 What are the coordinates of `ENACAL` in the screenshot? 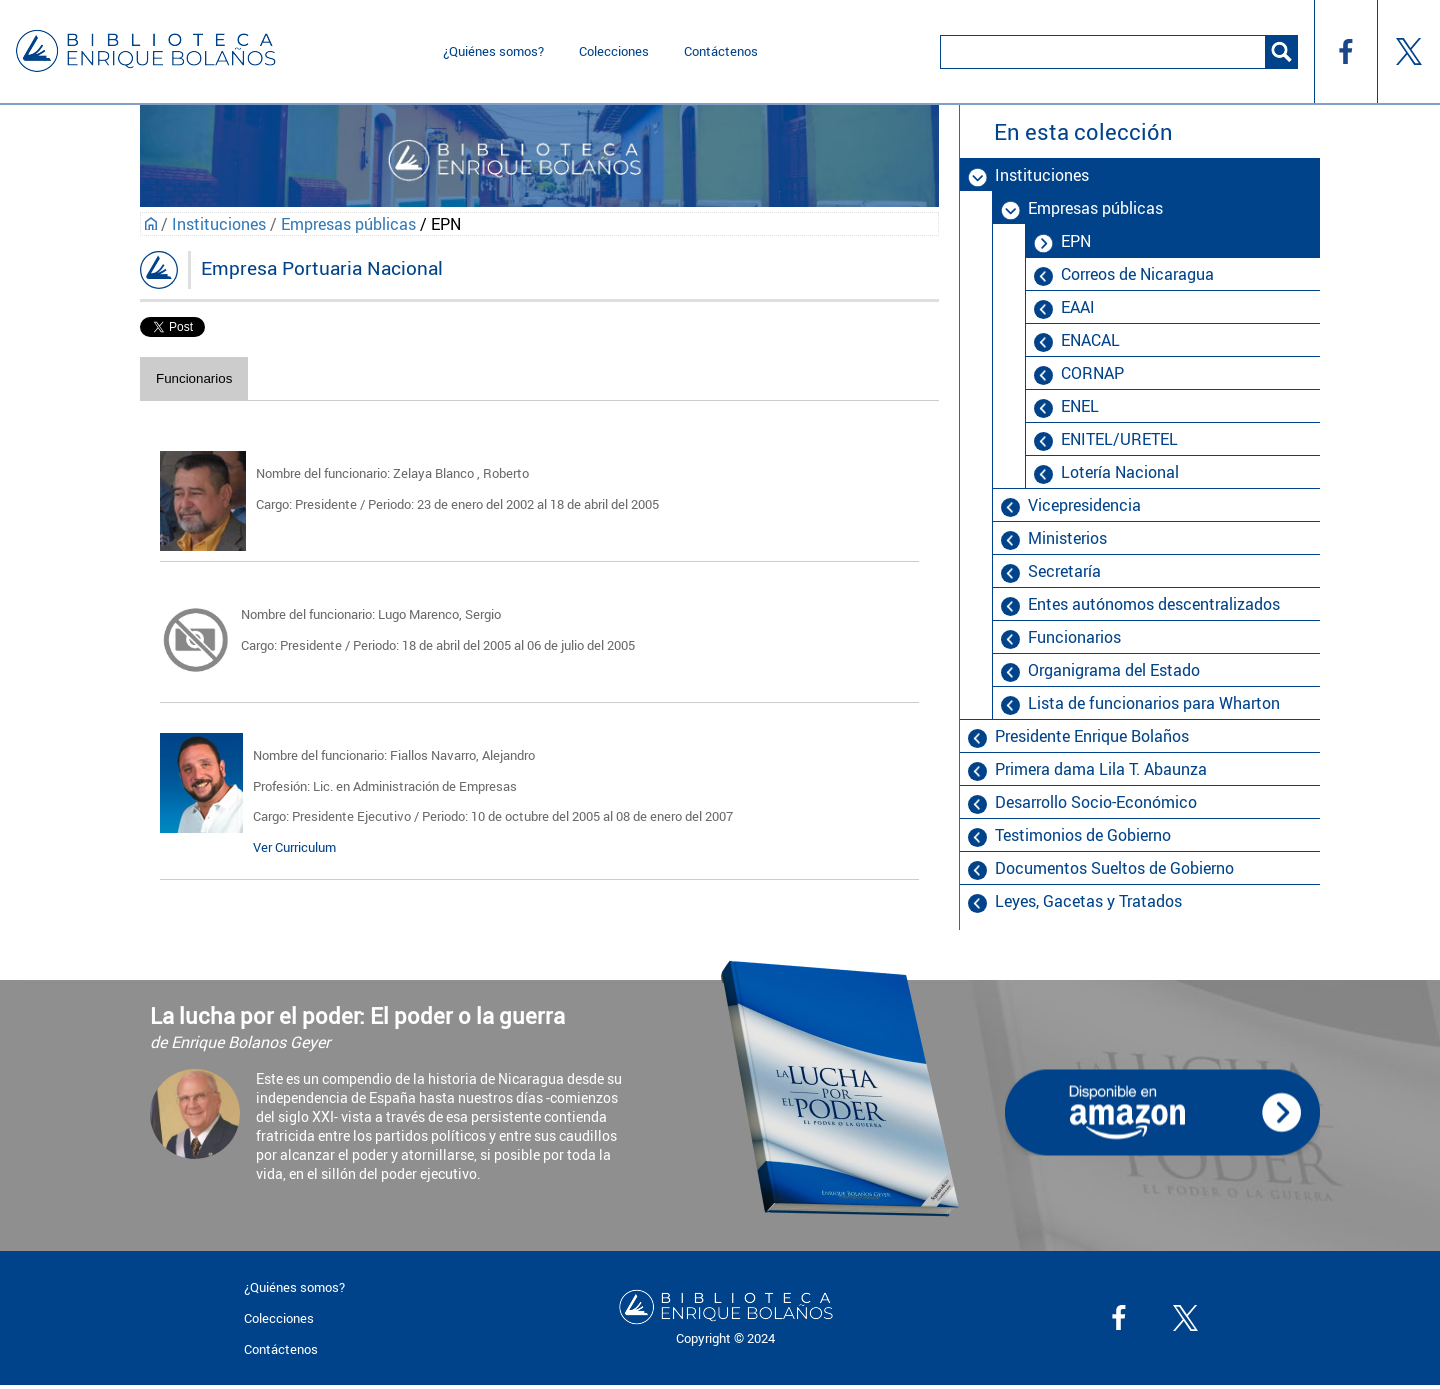 It's located at (1090, 340).